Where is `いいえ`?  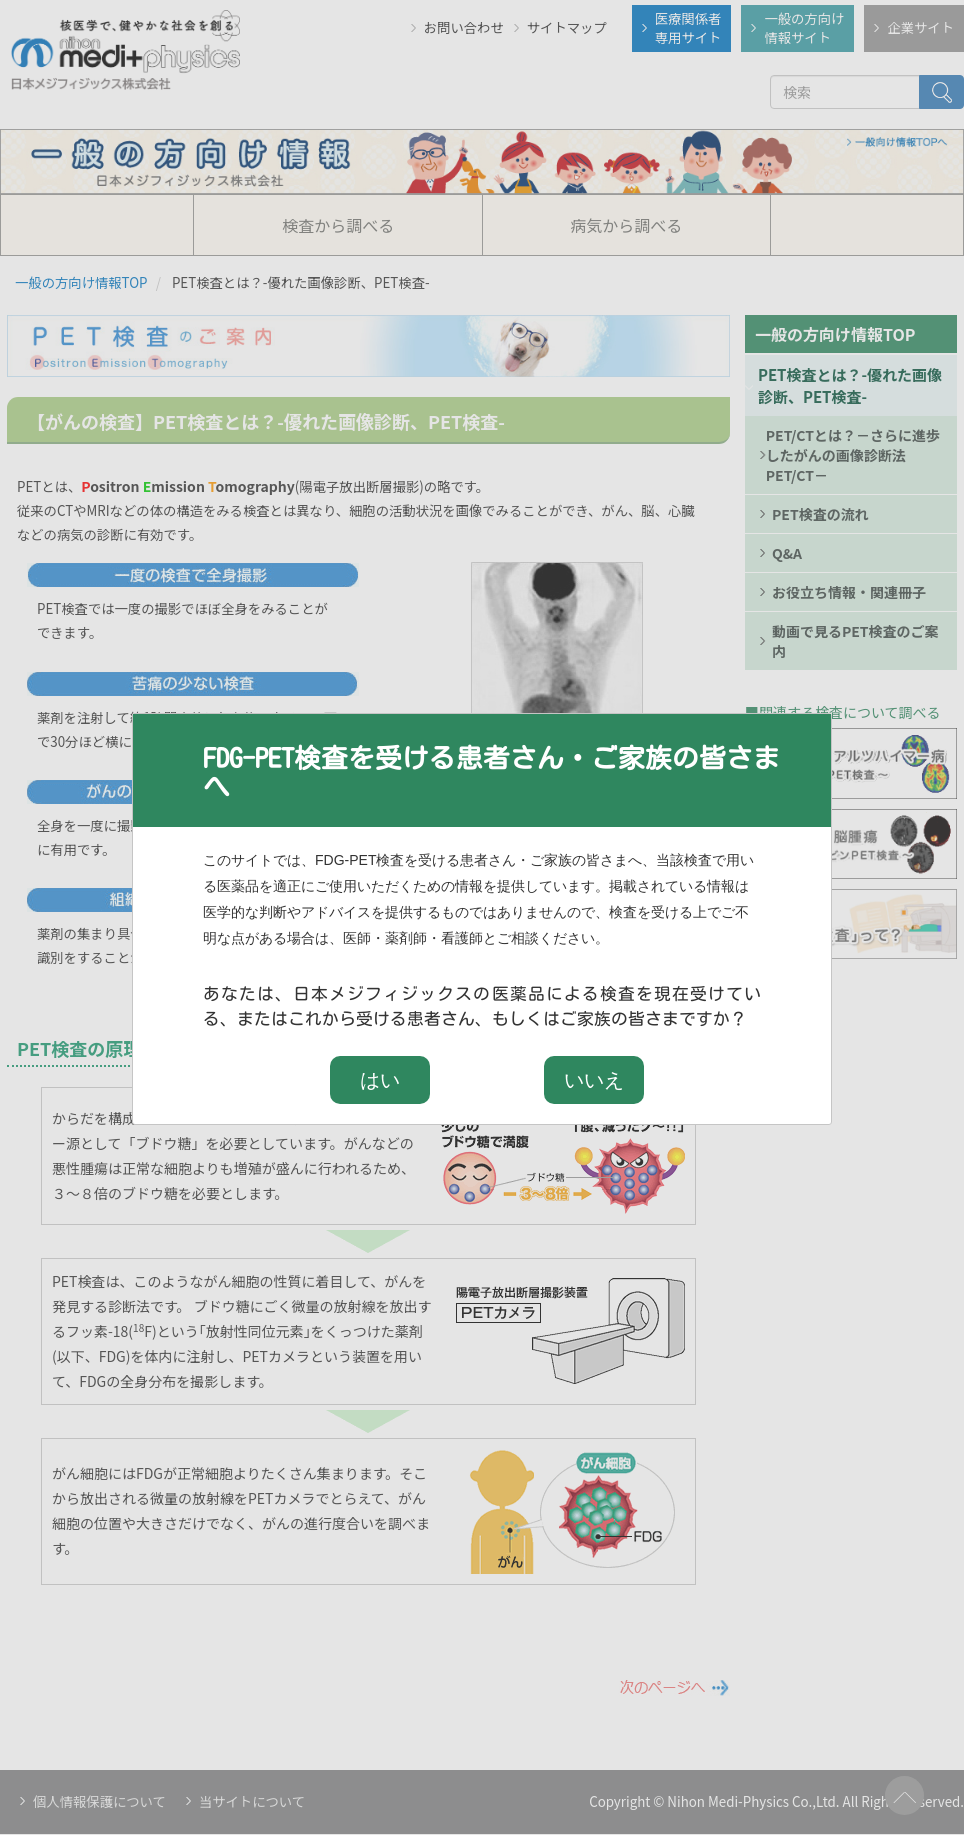 いいえ is located at coordinates (594, 1080).